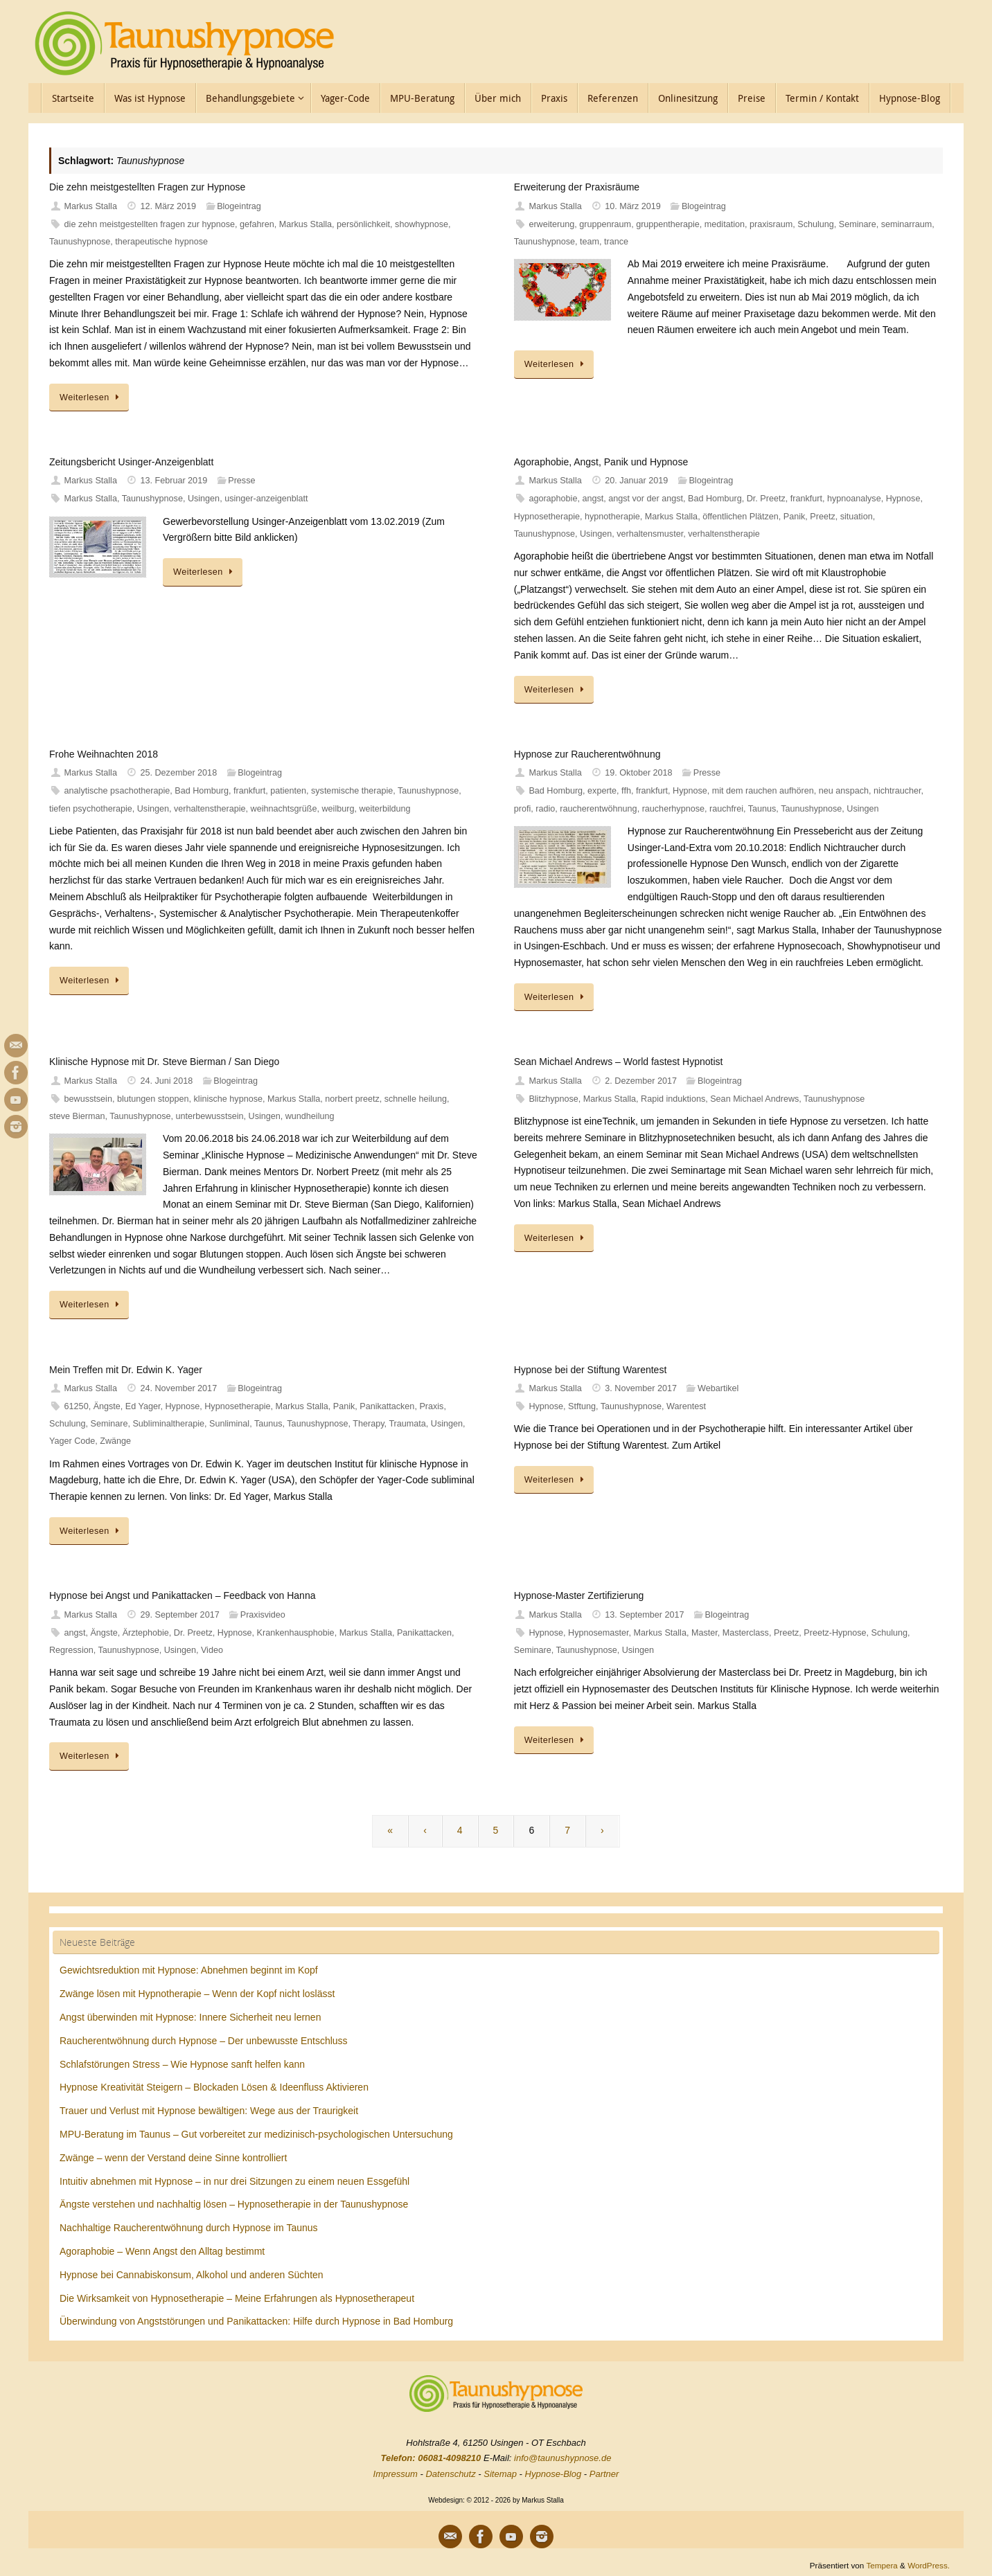  I want to click on Hypnose-Blog, so click(553, 2474).